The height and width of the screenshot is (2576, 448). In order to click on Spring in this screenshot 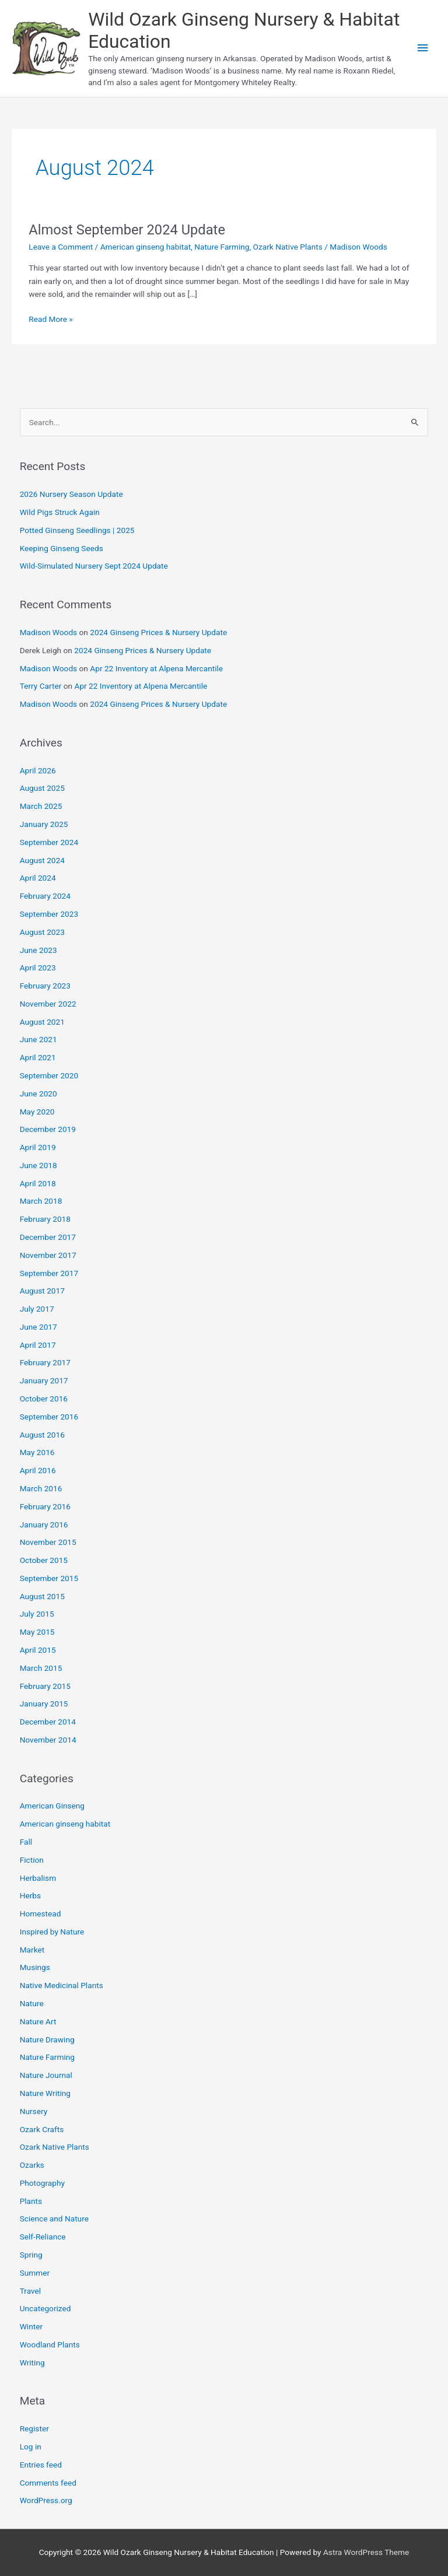, I will do `click(31, 2254)`.